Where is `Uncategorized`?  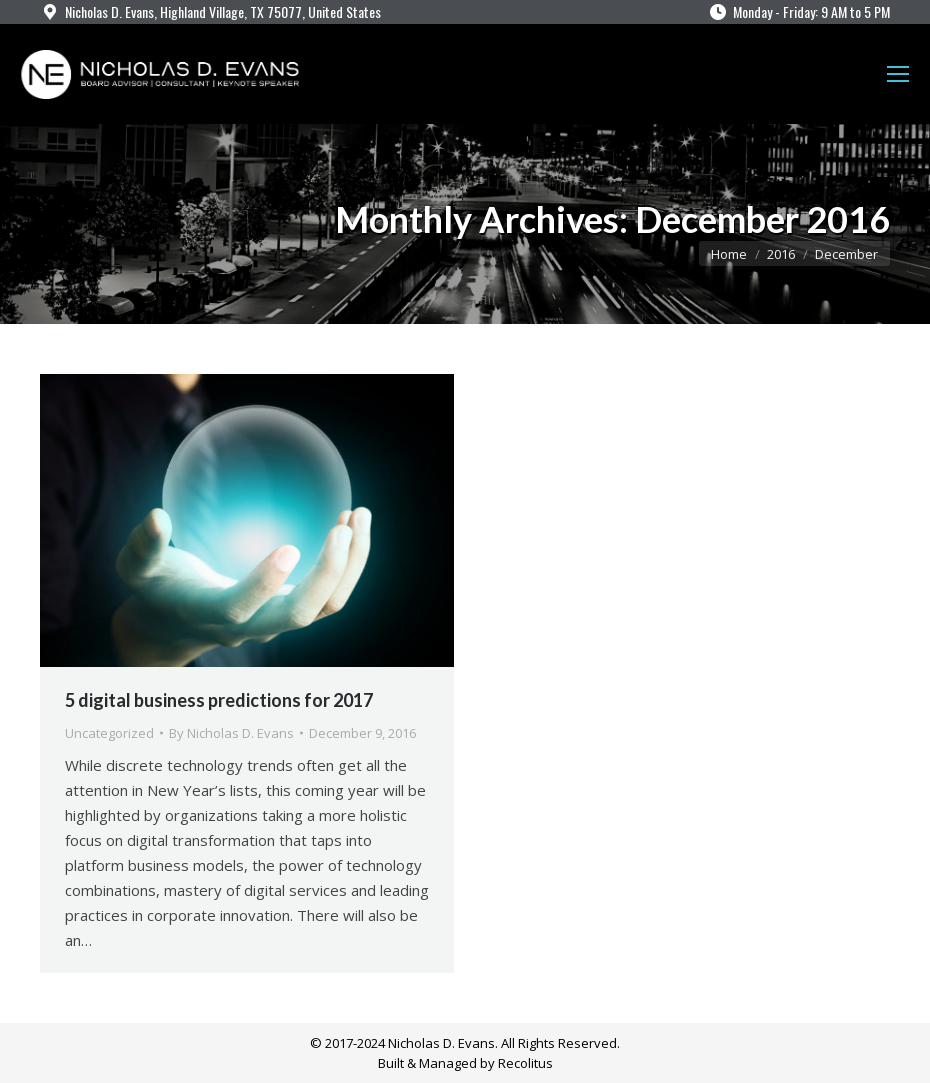 Uncategorized is located at coordinates (109, 733).